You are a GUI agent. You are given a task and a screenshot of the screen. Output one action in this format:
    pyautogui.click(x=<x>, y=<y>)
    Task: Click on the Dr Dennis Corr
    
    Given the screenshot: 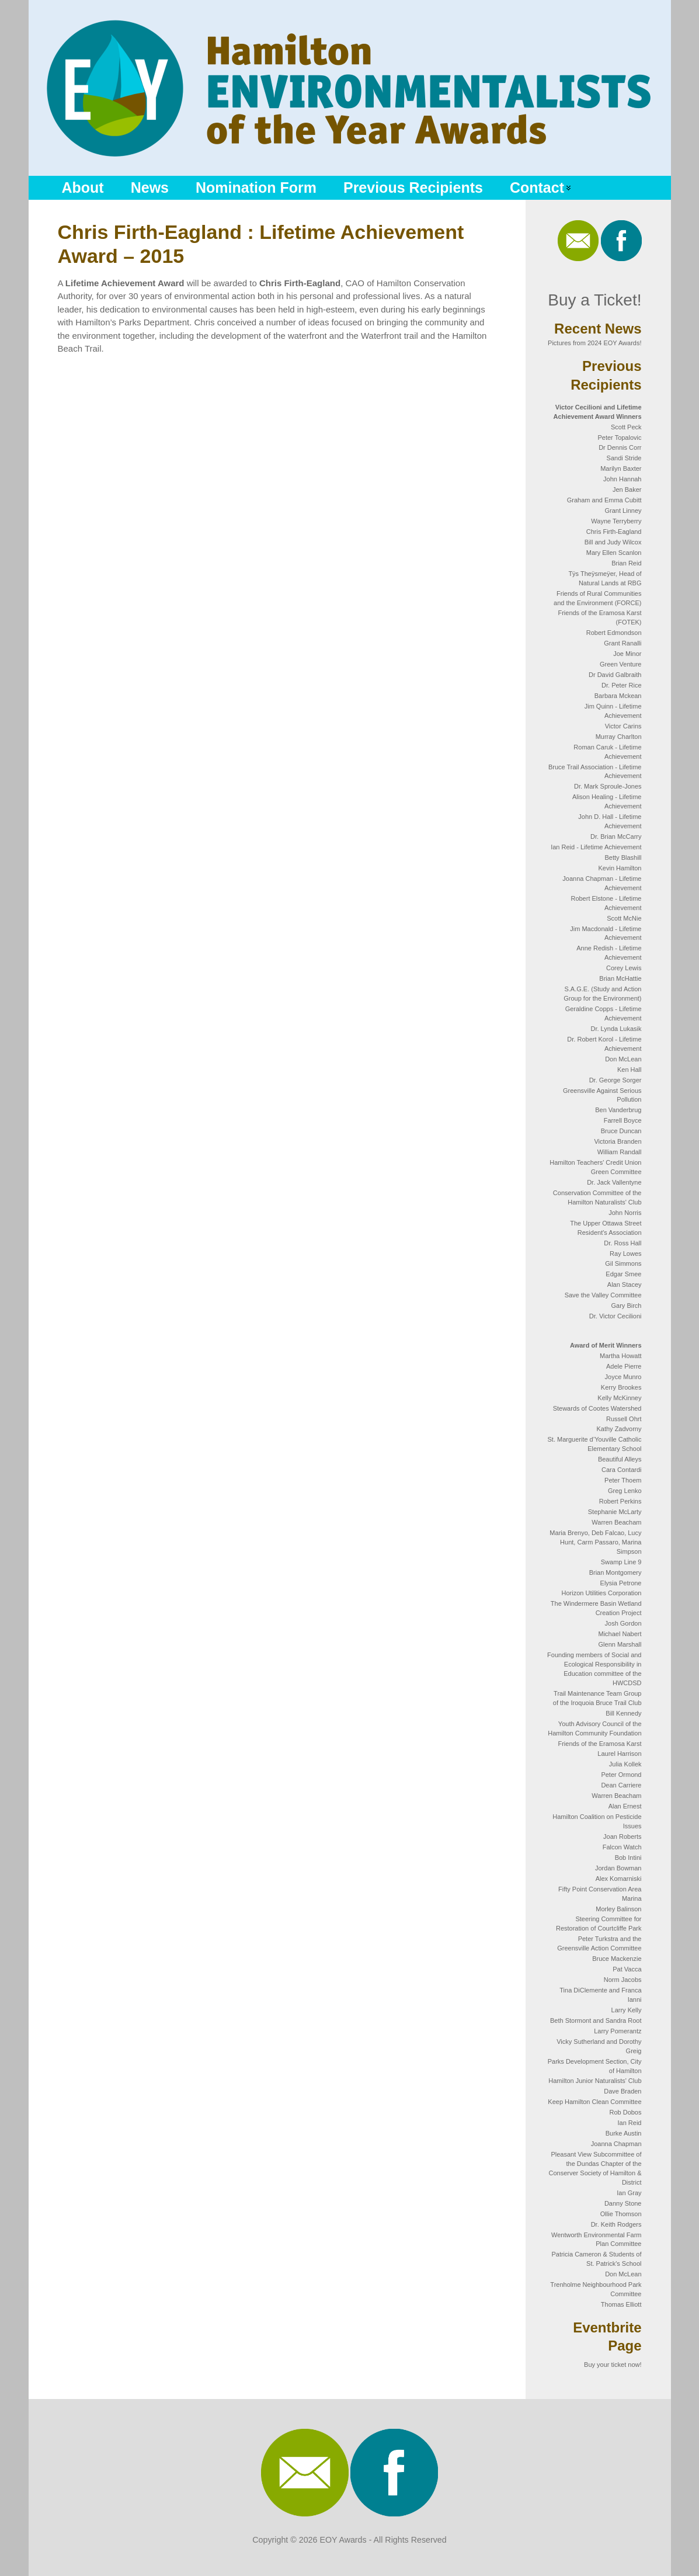 What is the action you would take?
    pyautogui.click(x=620, y=447)
    